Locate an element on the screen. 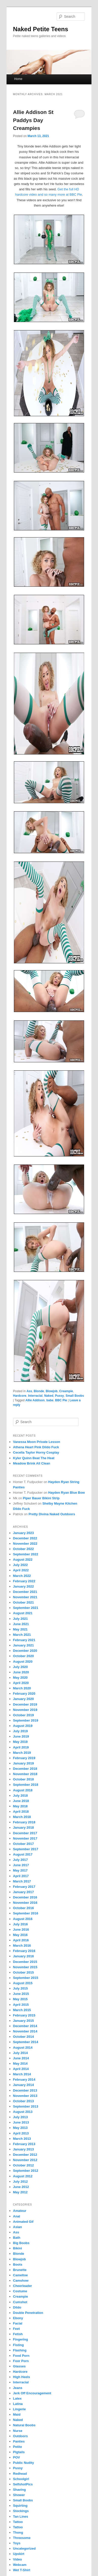  Facial is located at coordinates (17, 2323).